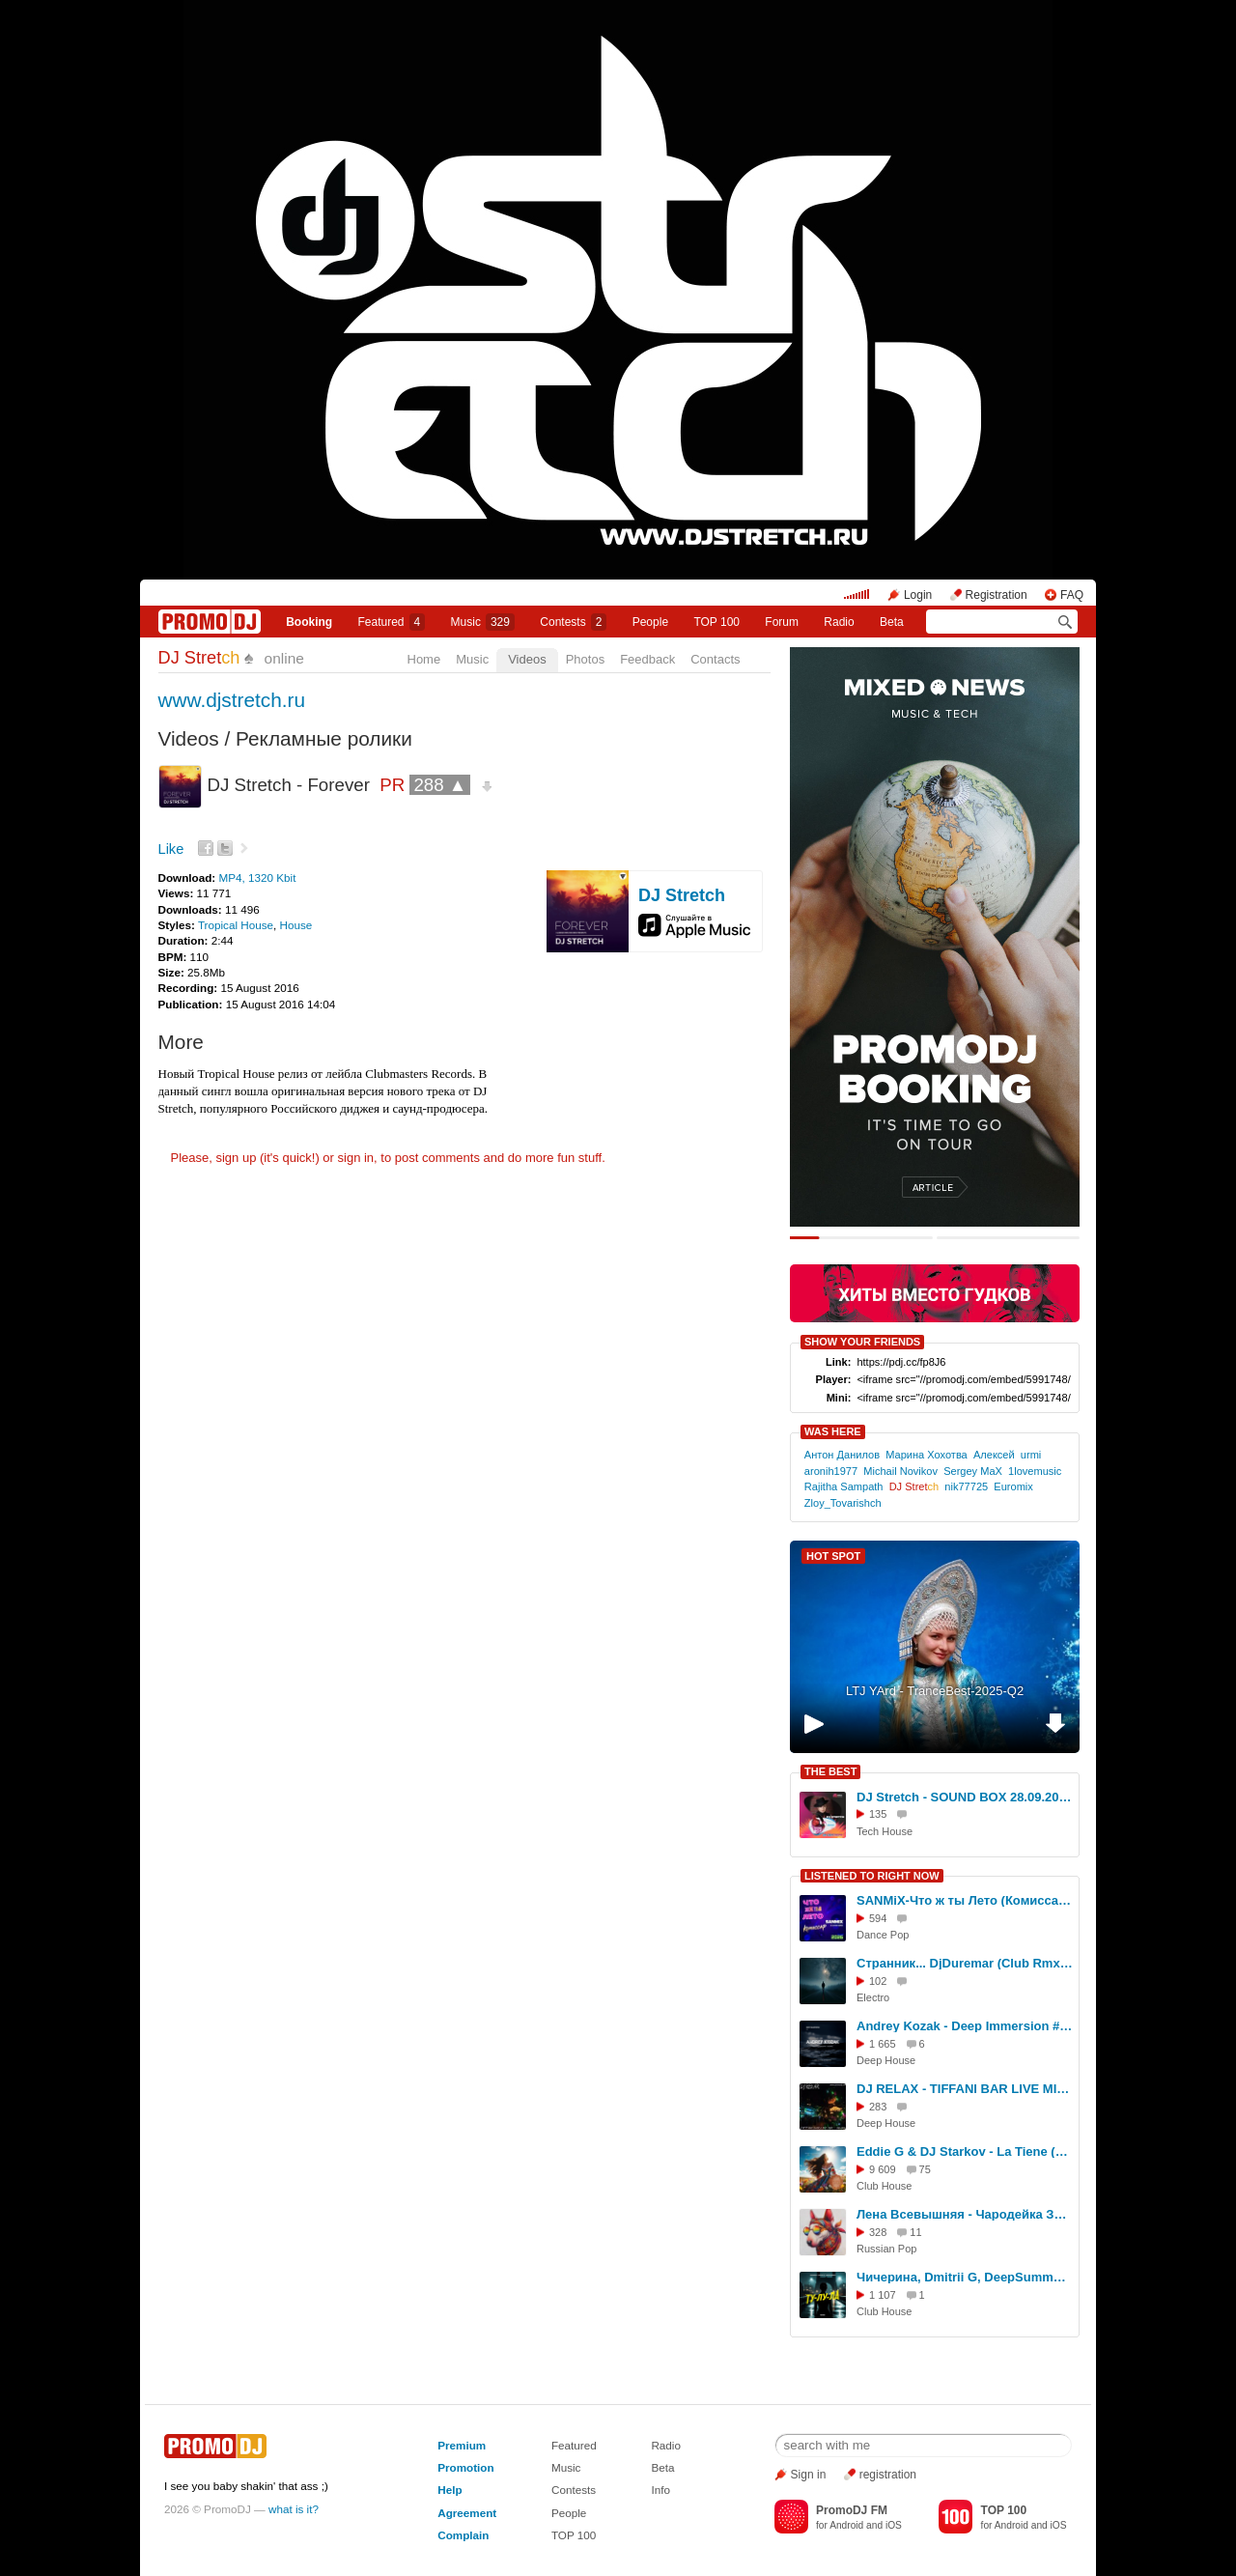  Describe the element at coordinates (232, 700) in the screenshot. I see `www.djstretch.ru` at that location.